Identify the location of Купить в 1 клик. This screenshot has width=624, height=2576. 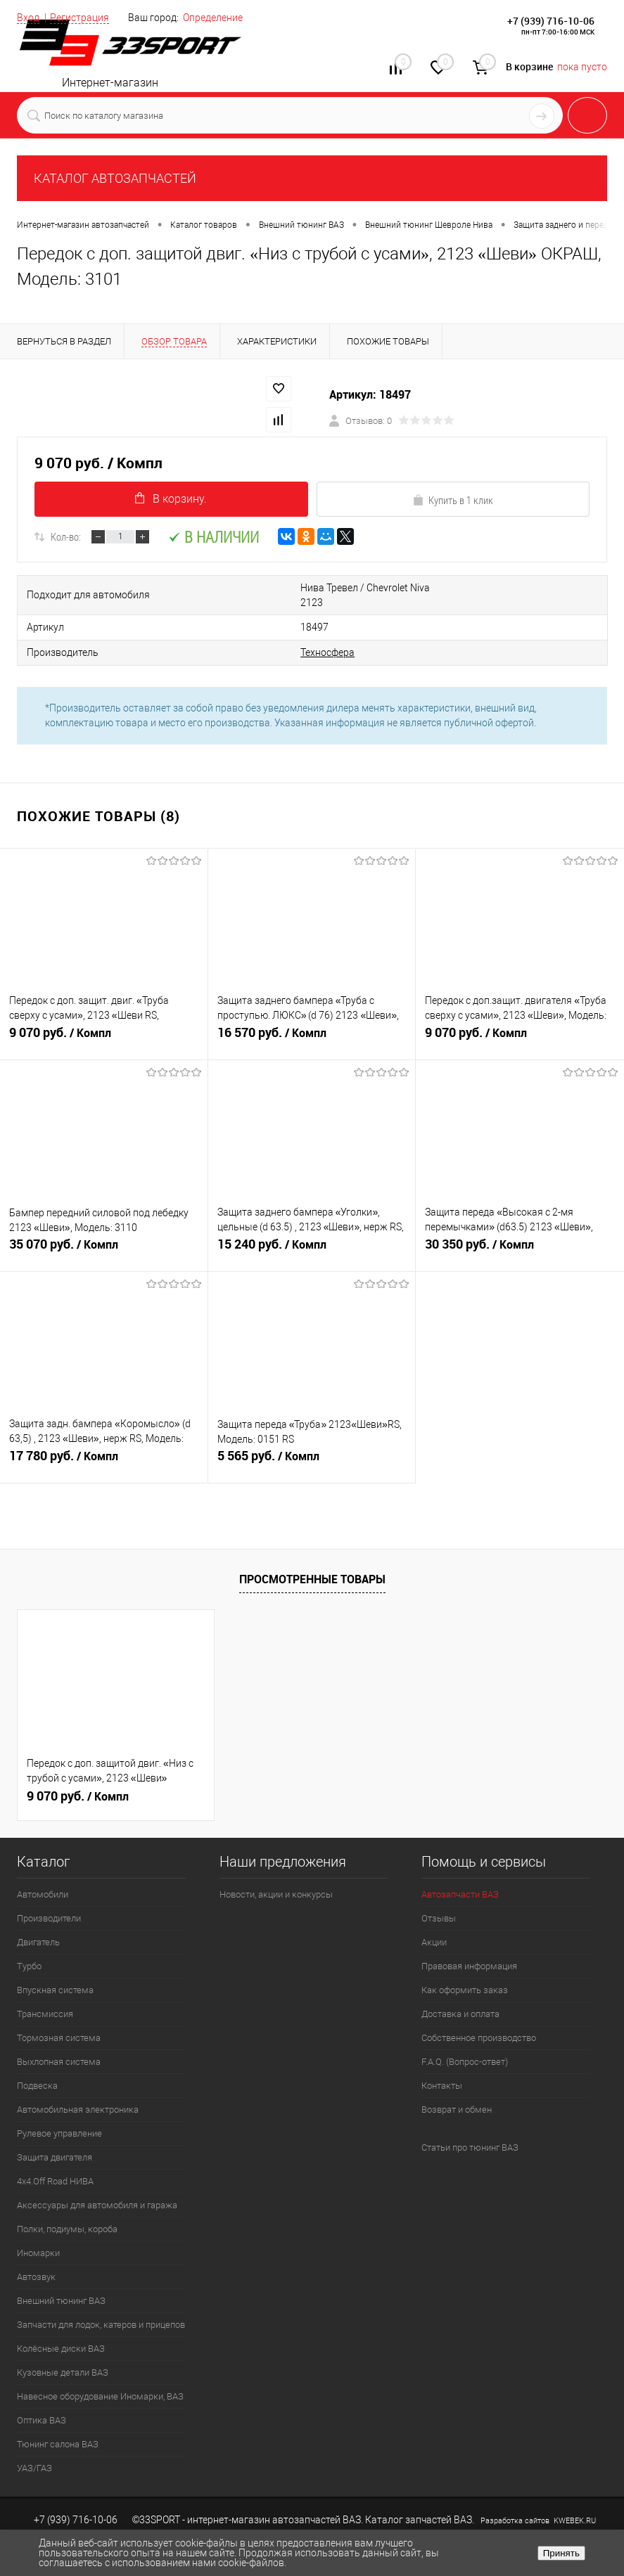
(452, 500).